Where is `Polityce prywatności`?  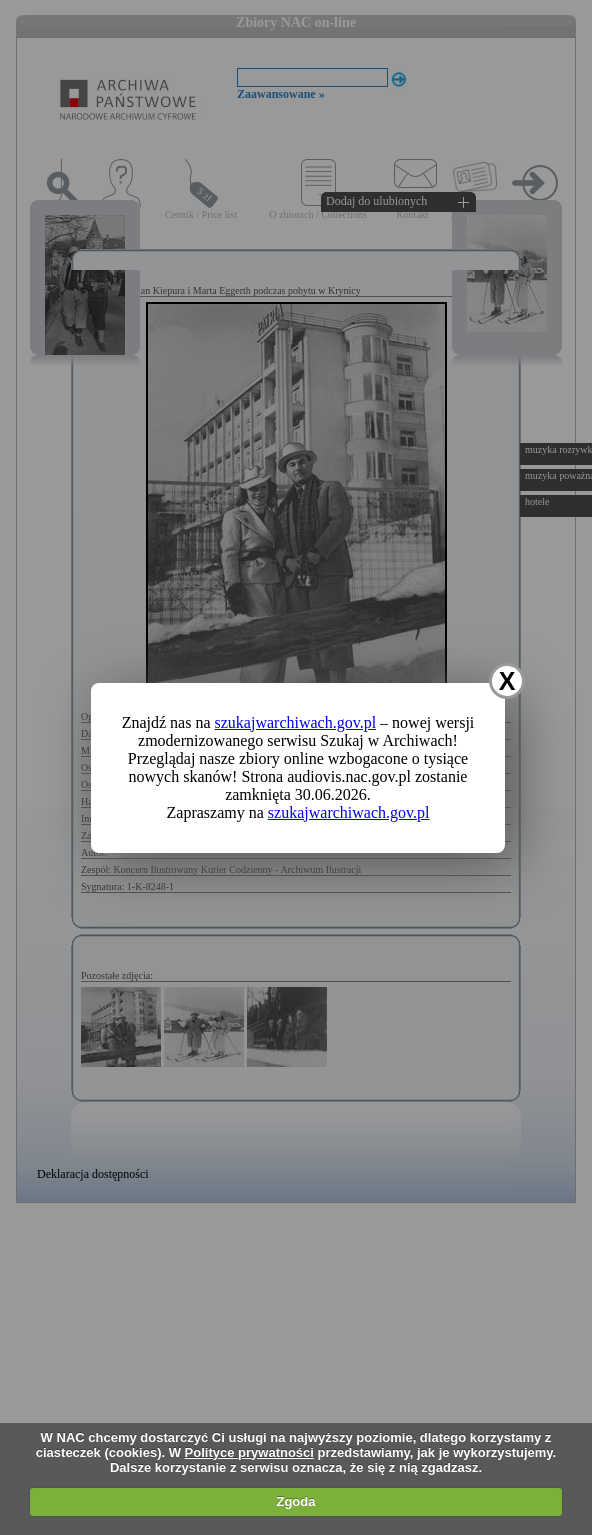
Polityce prywatności is located at coordinates (249, 1452).